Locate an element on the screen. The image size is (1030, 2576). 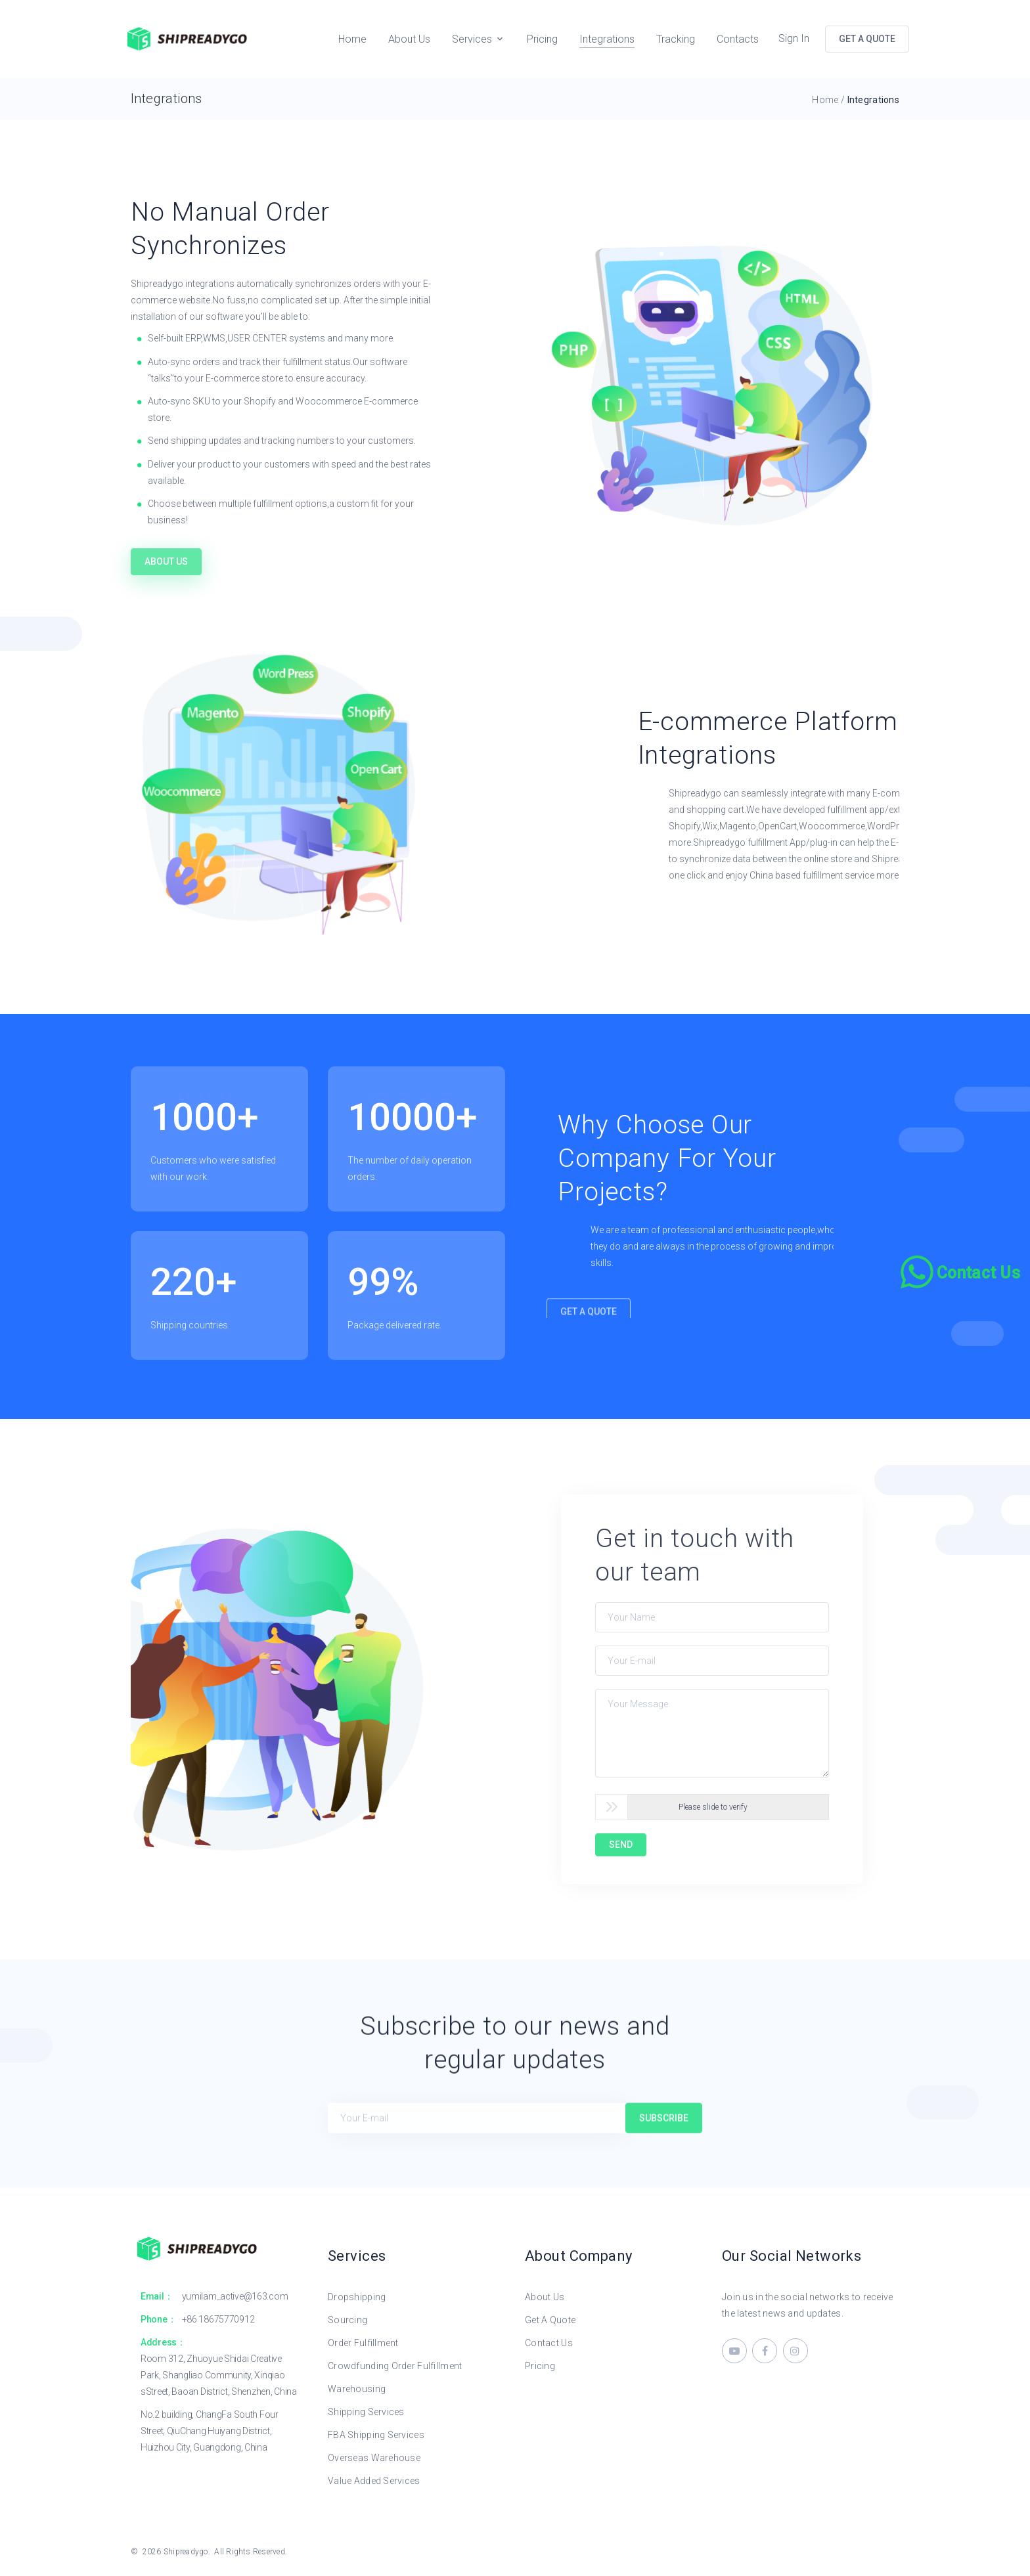
Contacts is located at coordinates (738, 39).